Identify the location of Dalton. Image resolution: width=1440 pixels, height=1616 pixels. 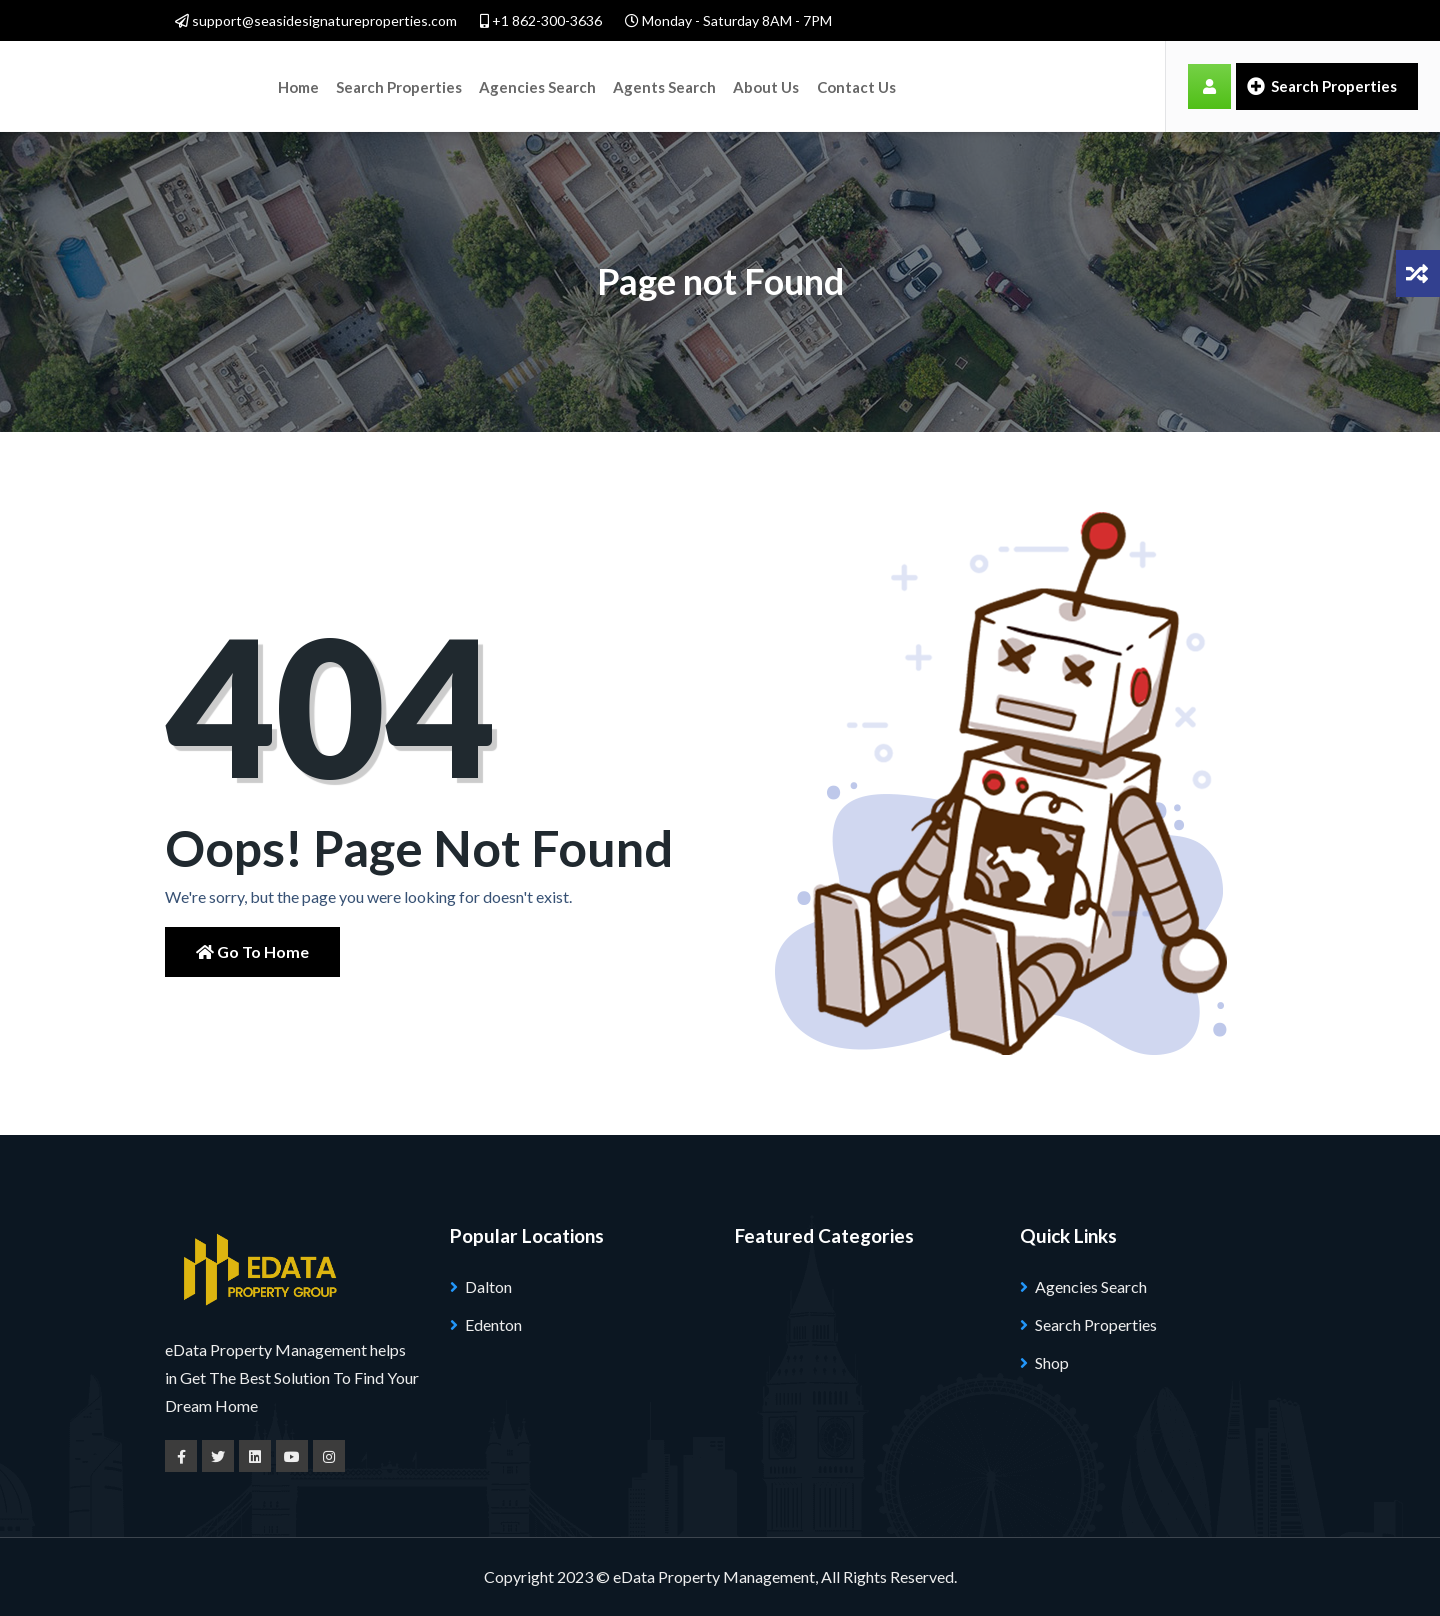
(488, 1286).